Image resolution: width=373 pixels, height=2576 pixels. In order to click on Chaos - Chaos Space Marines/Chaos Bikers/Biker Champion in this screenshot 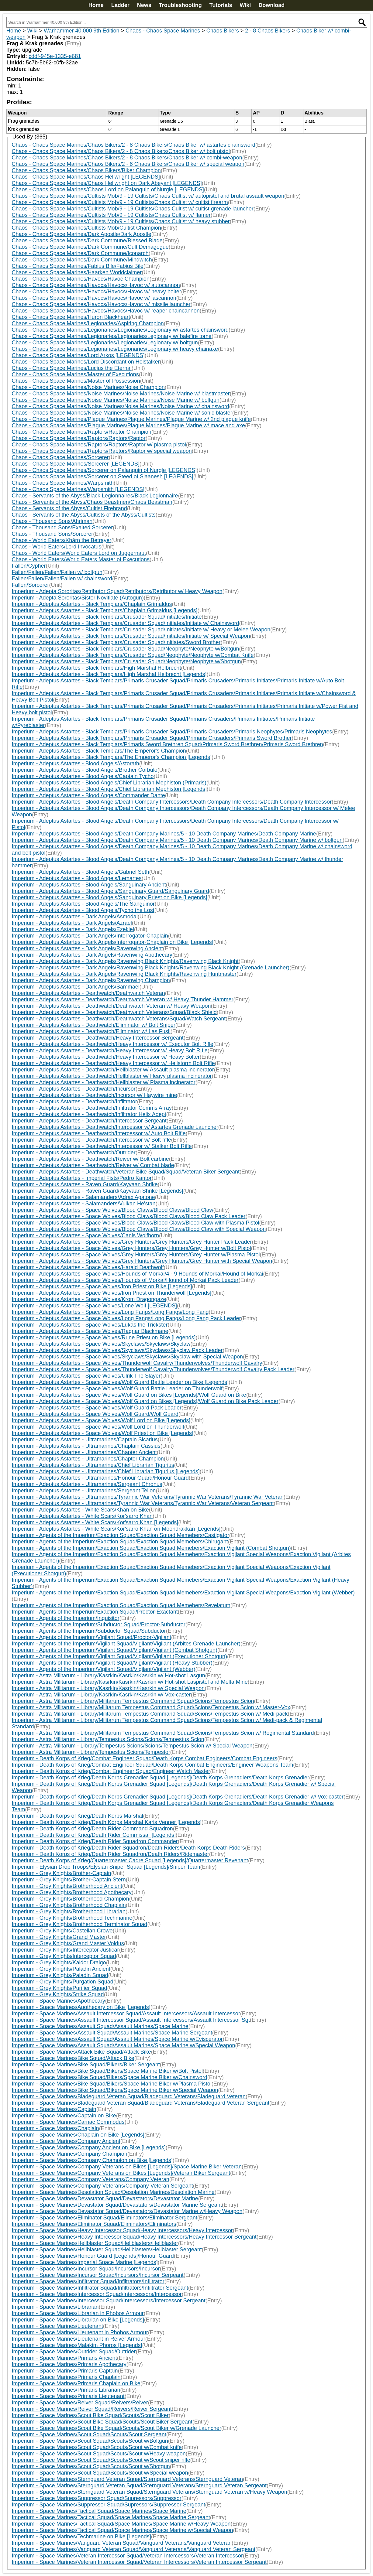, I will do `click(86, 170)`.